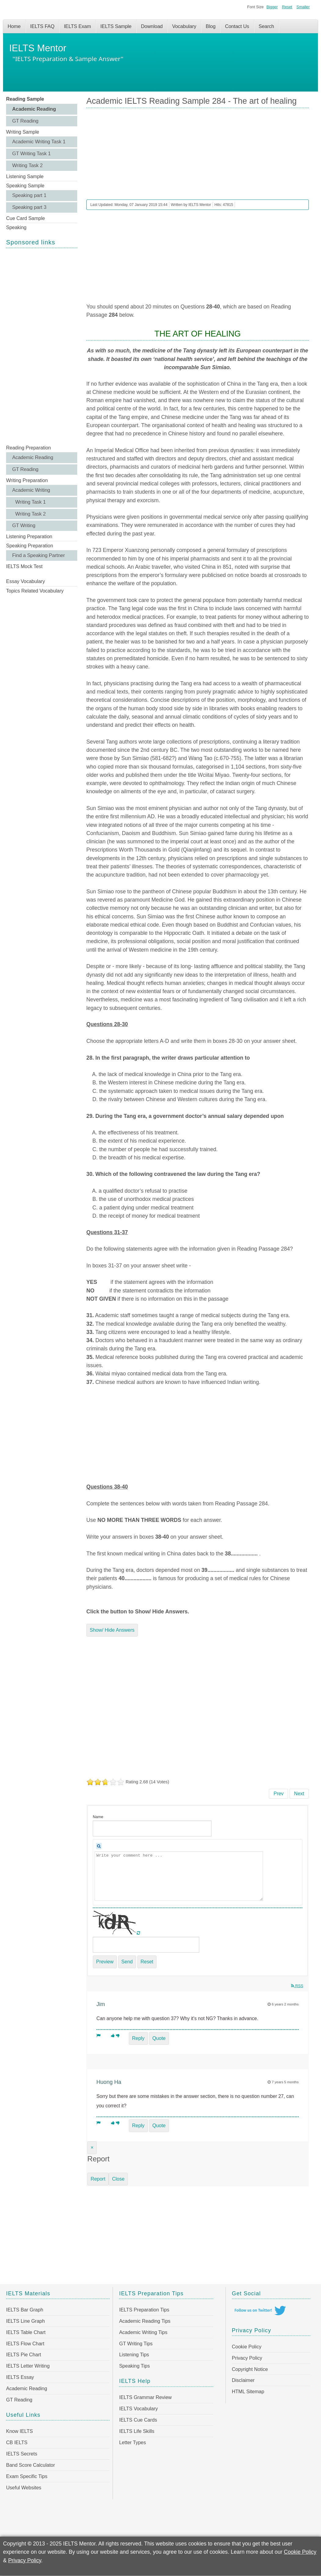 The width and height of the screenshot is (321, 2576). I want to click on GT Writing, so click(23, 525).